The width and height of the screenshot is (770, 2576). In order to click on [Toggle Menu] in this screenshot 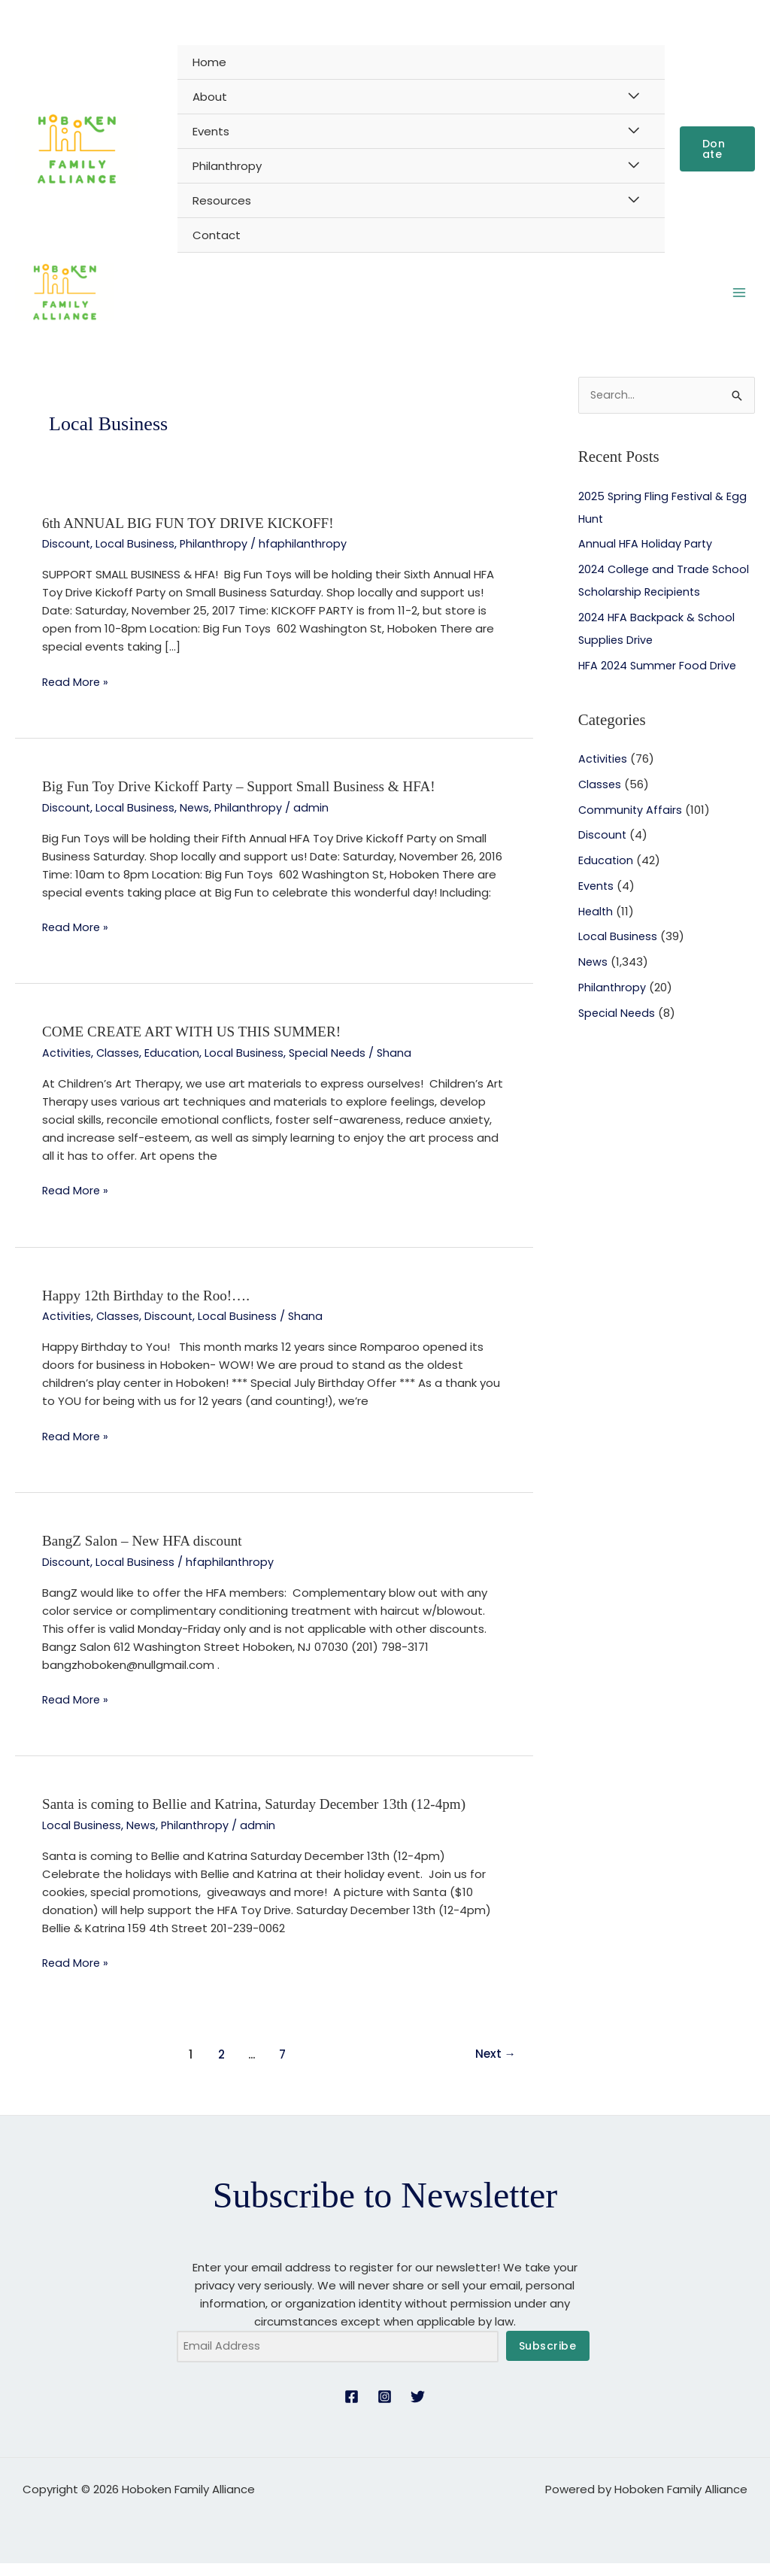, I will do `click(633, 96)`.